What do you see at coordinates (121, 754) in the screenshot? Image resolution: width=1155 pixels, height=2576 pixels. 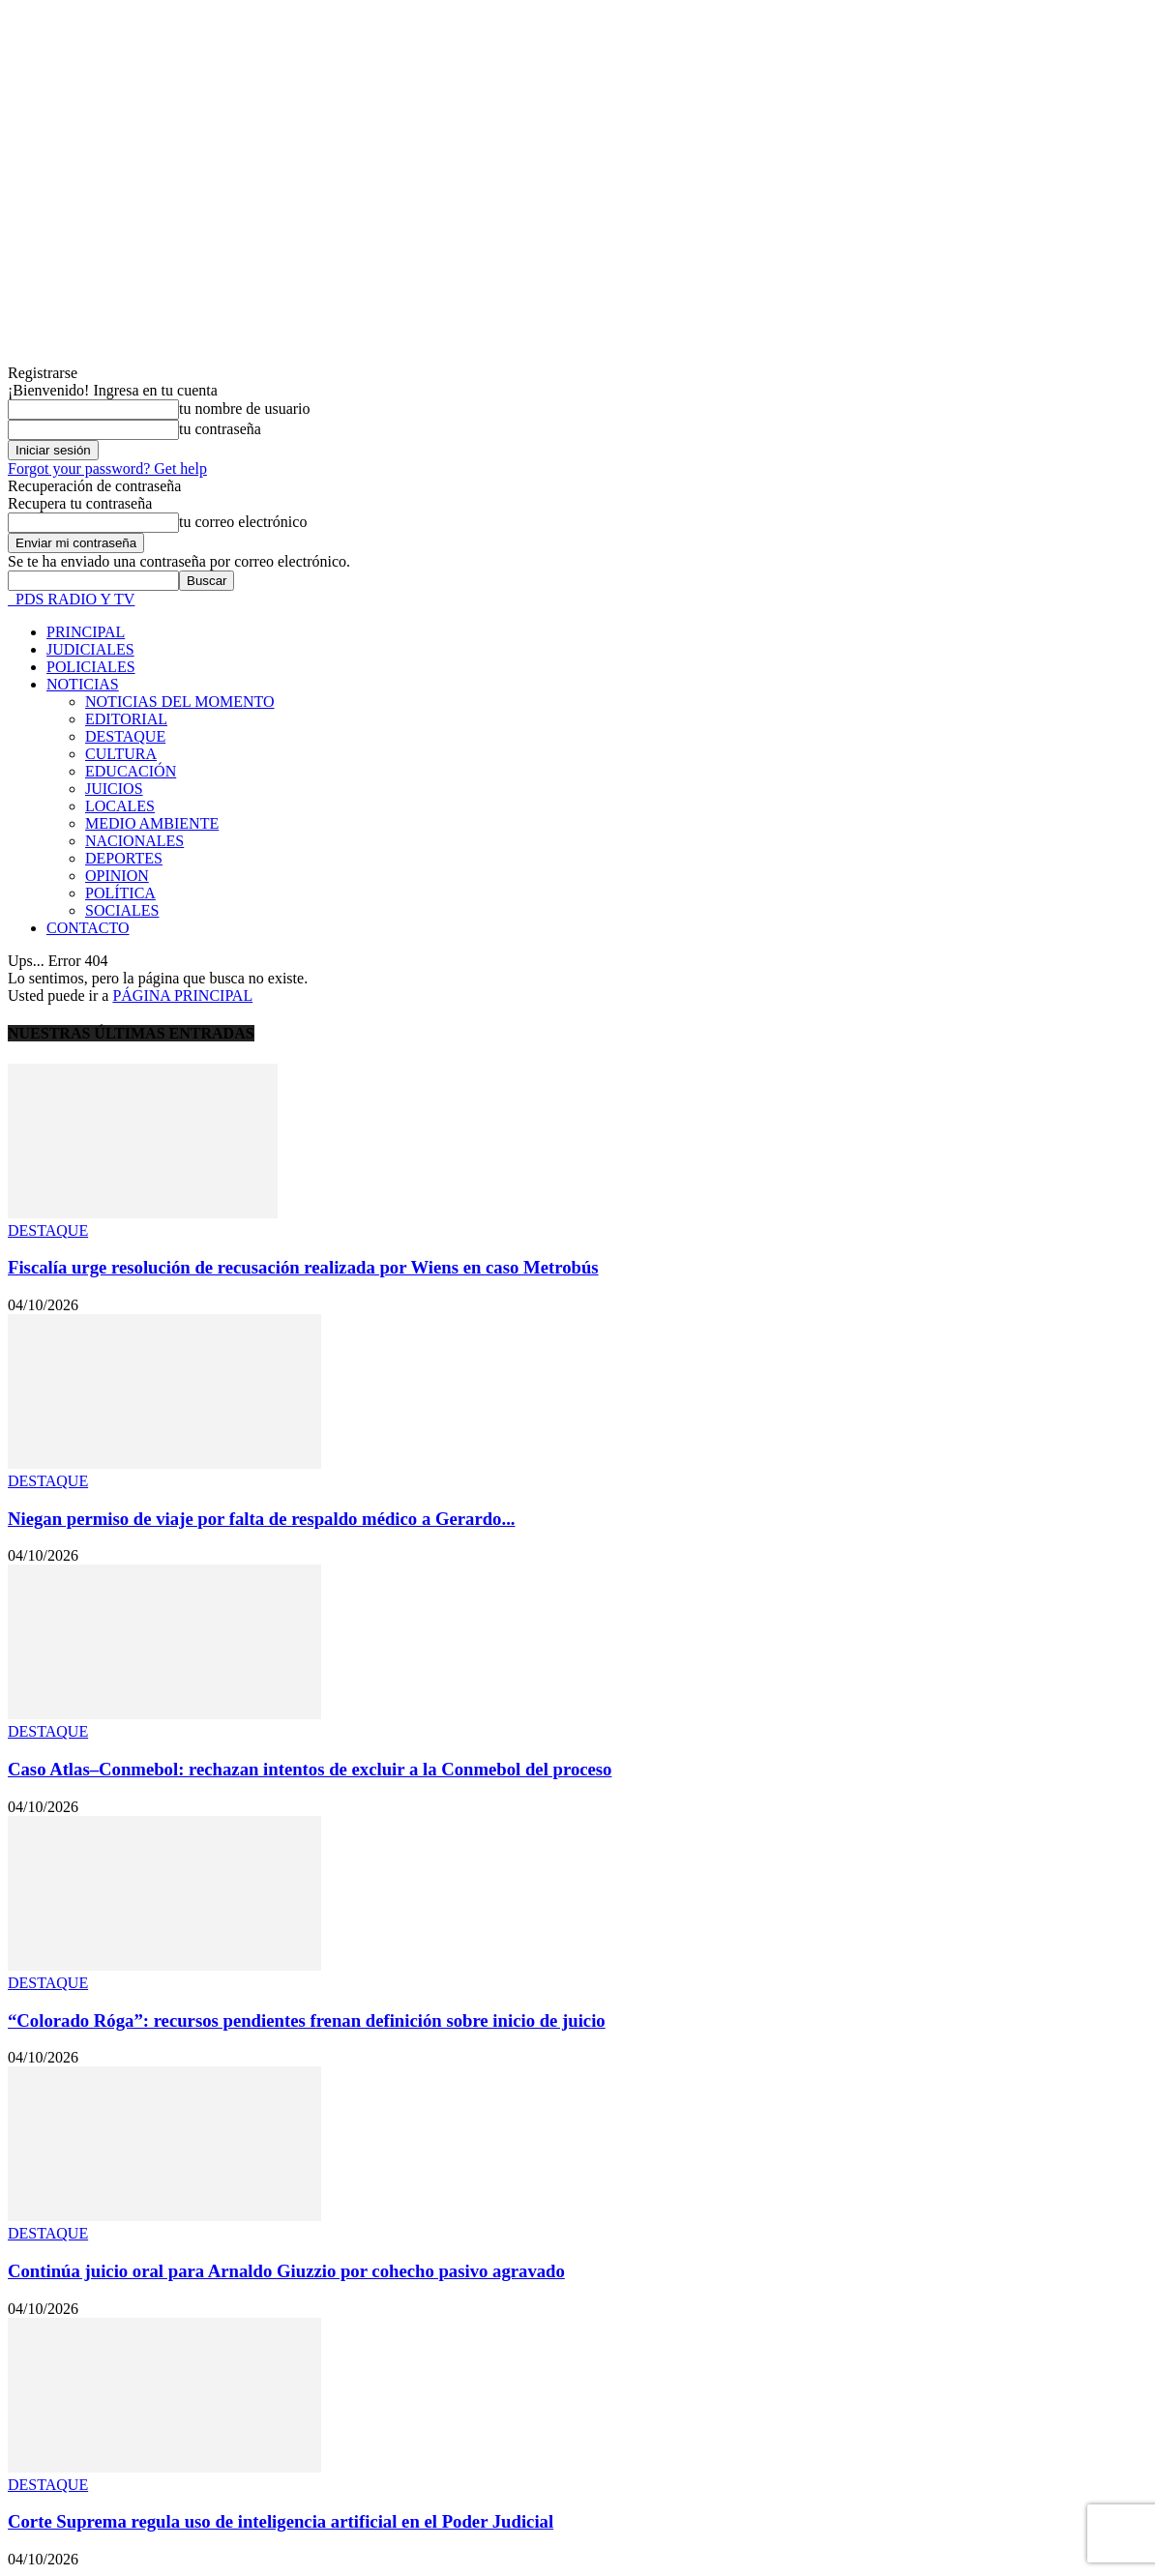 I see `CULTURA` at bounding box center [121, 754].